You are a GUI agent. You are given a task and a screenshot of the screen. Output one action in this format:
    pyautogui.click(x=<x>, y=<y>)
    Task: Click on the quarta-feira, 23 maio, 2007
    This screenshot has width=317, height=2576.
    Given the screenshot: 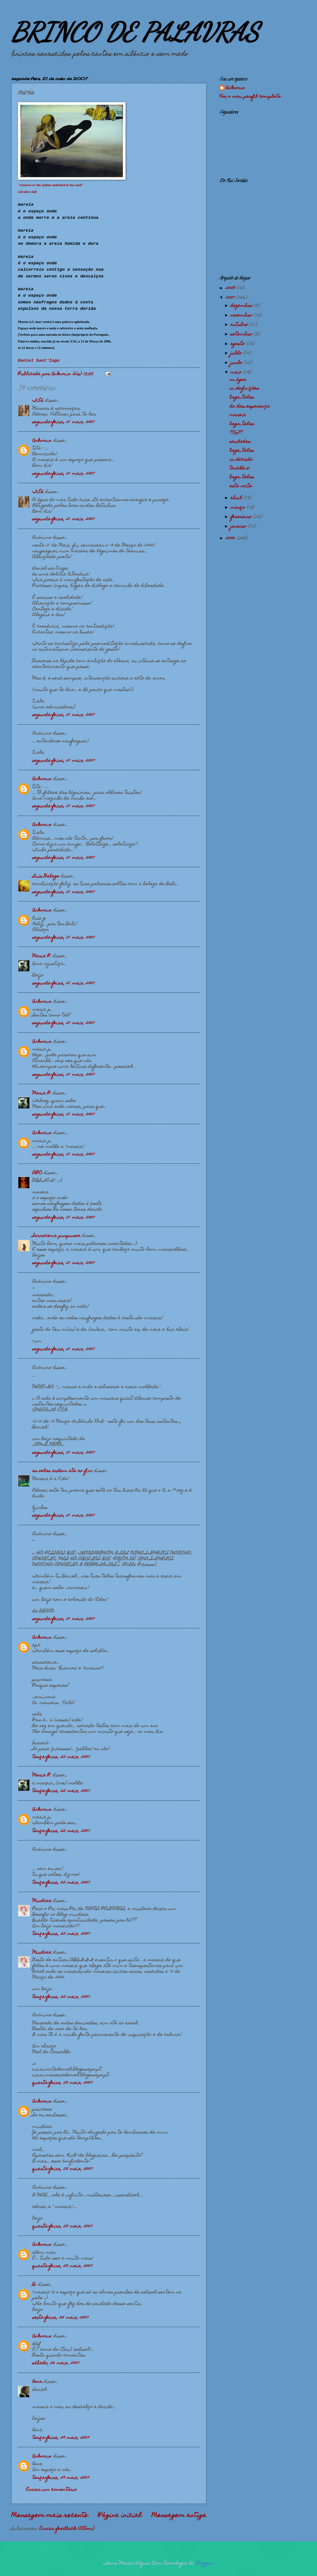 What is the action you would take?
    pyautogui.click(x=62, y=2082)
    